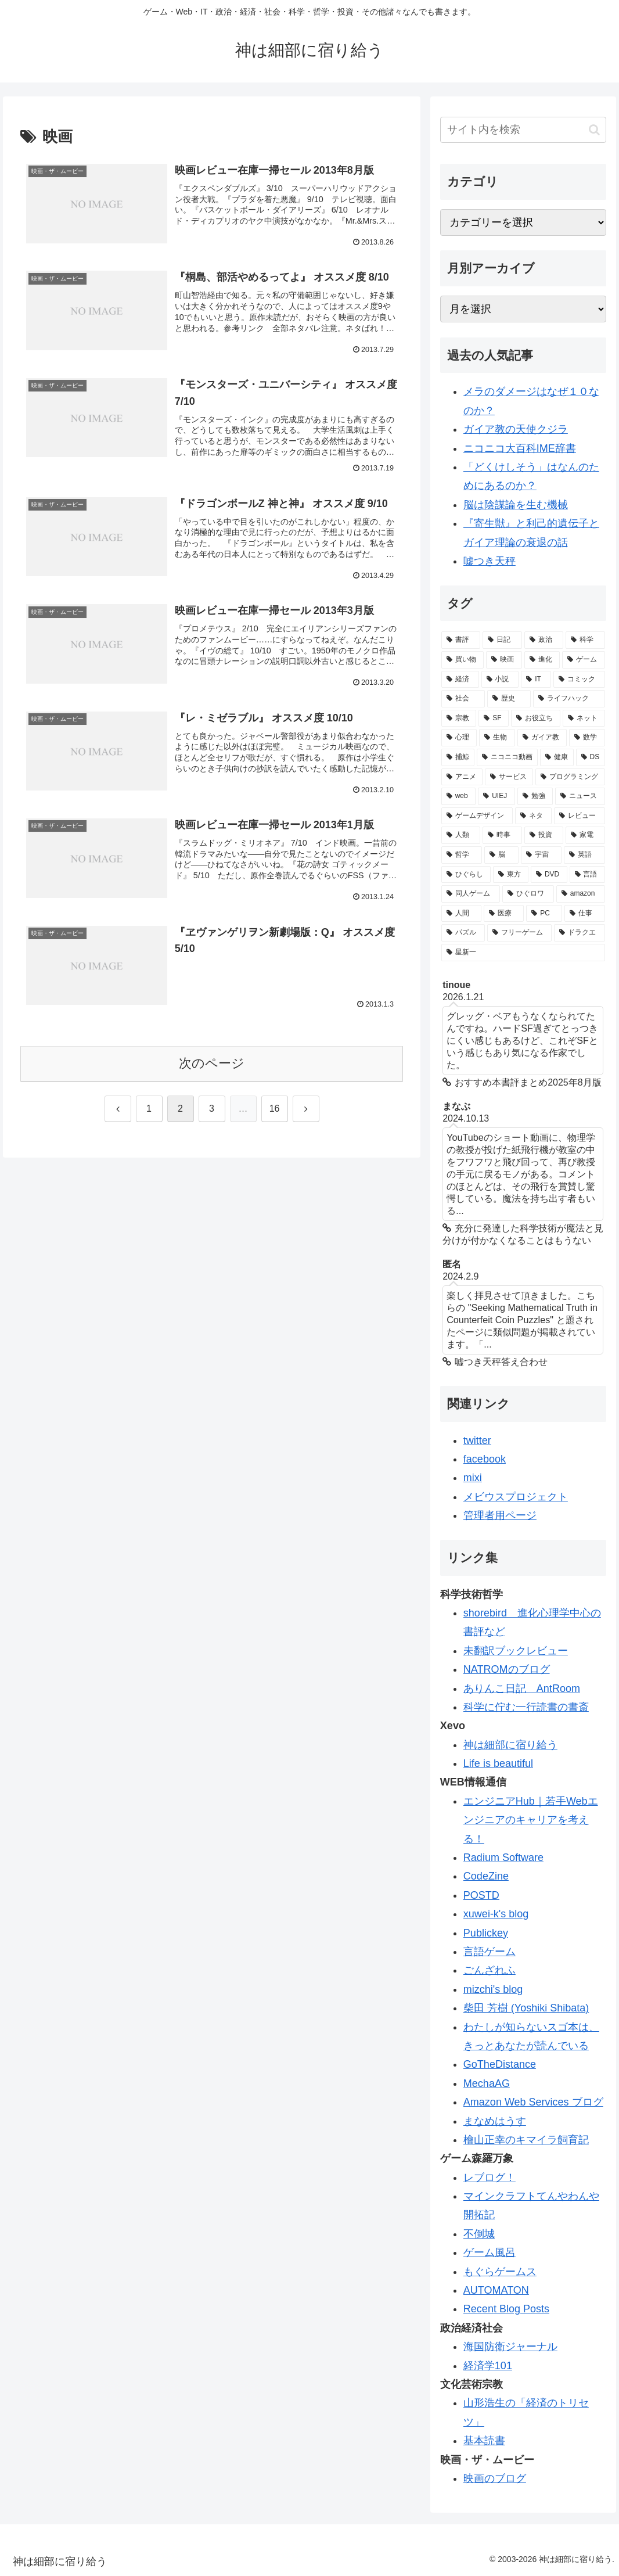 This screenshot has height=2576, width=619. Describe the element at coordinates (544, 913) in the screenshot. I see `[PC (19個の項目)]` at that location.